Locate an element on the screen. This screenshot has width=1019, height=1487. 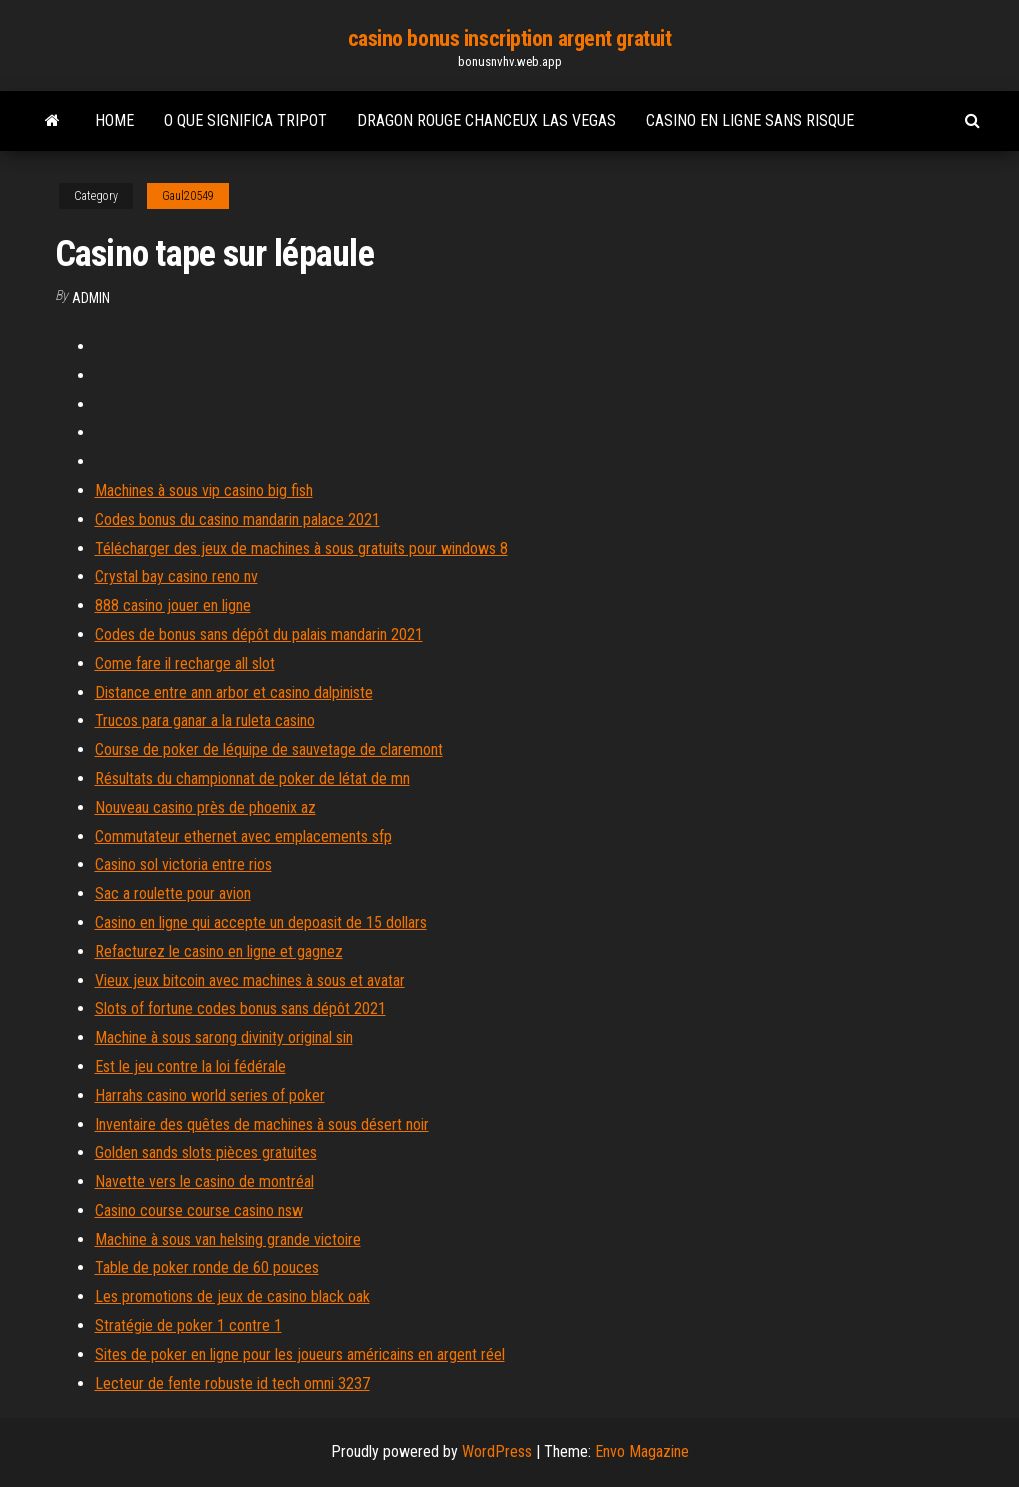
Admin is located at coordinates (91, 298).